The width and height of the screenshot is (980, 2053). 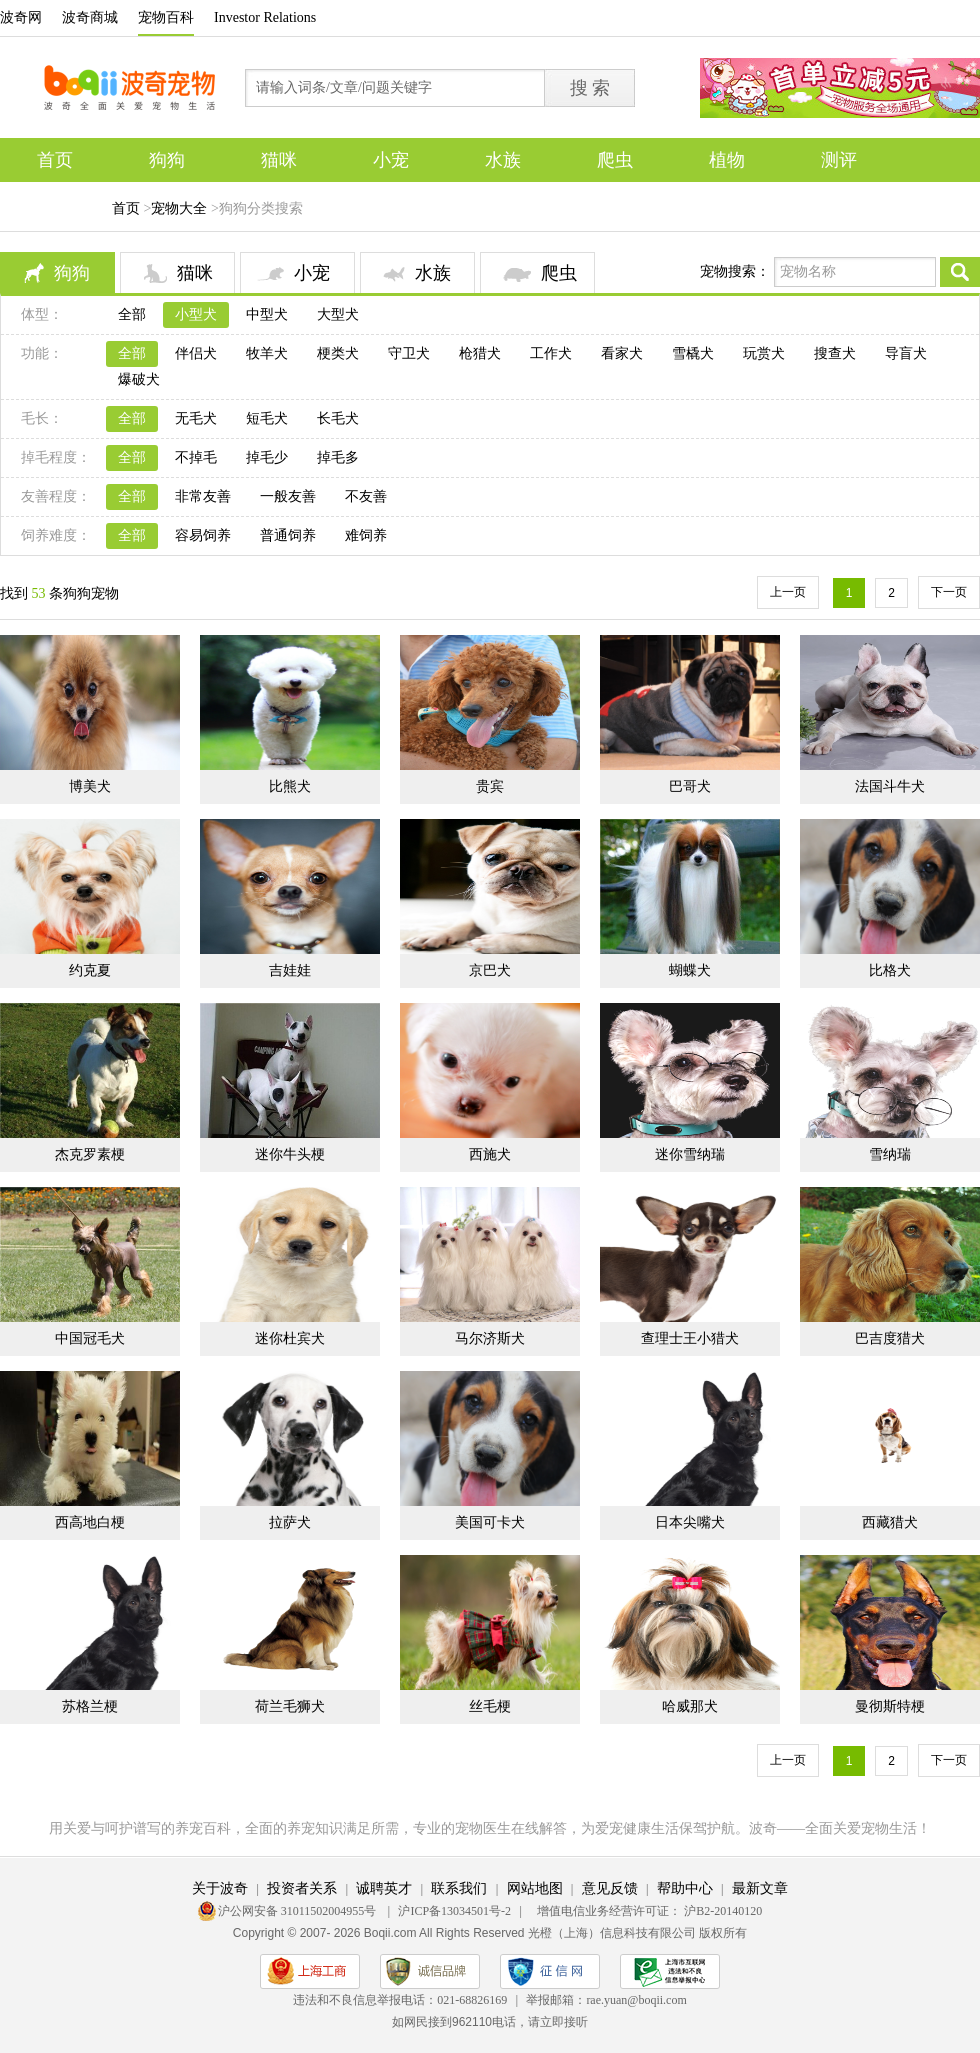 What do you see at coordinates (615, 160) in the screenshot?
I see `爬虫` at bounding box center [615, 160].